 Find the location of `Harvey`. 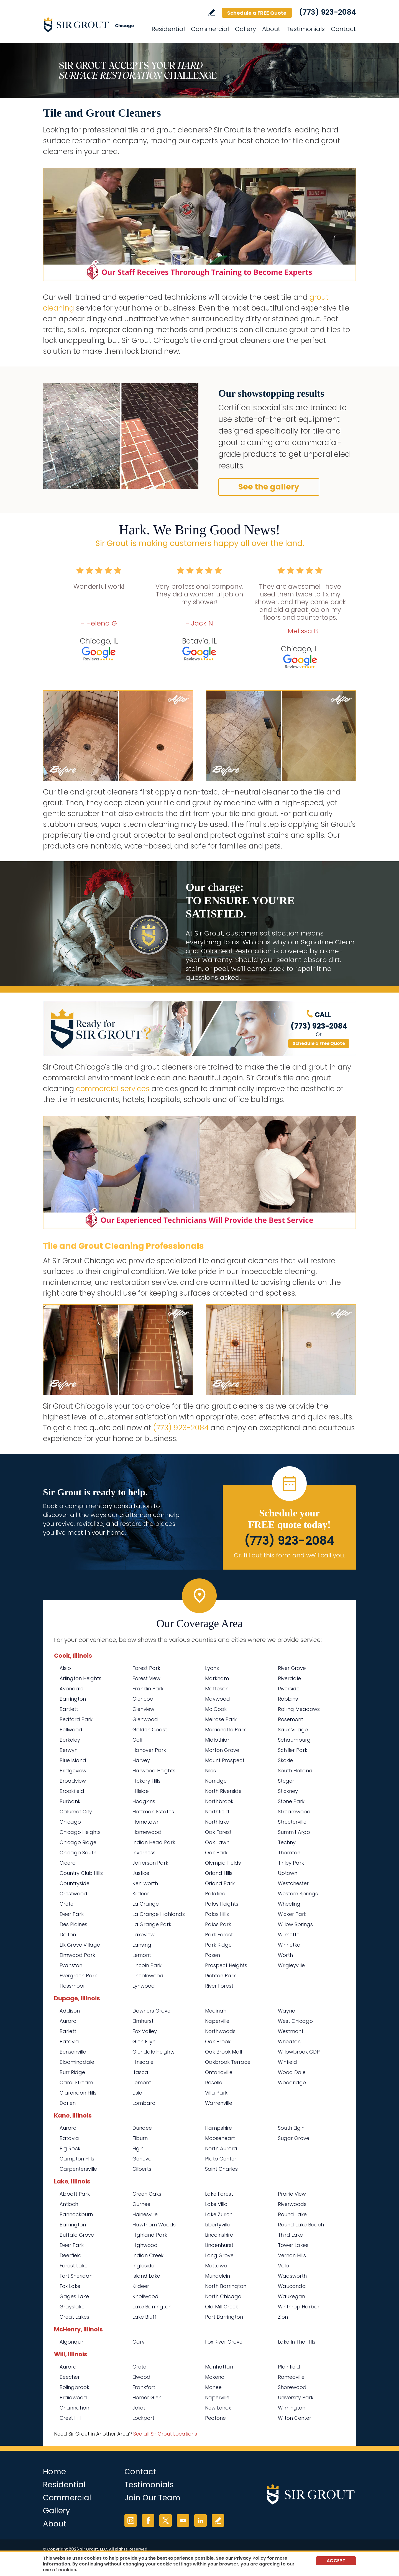

Harvey is located at coordinates (141, 1760).